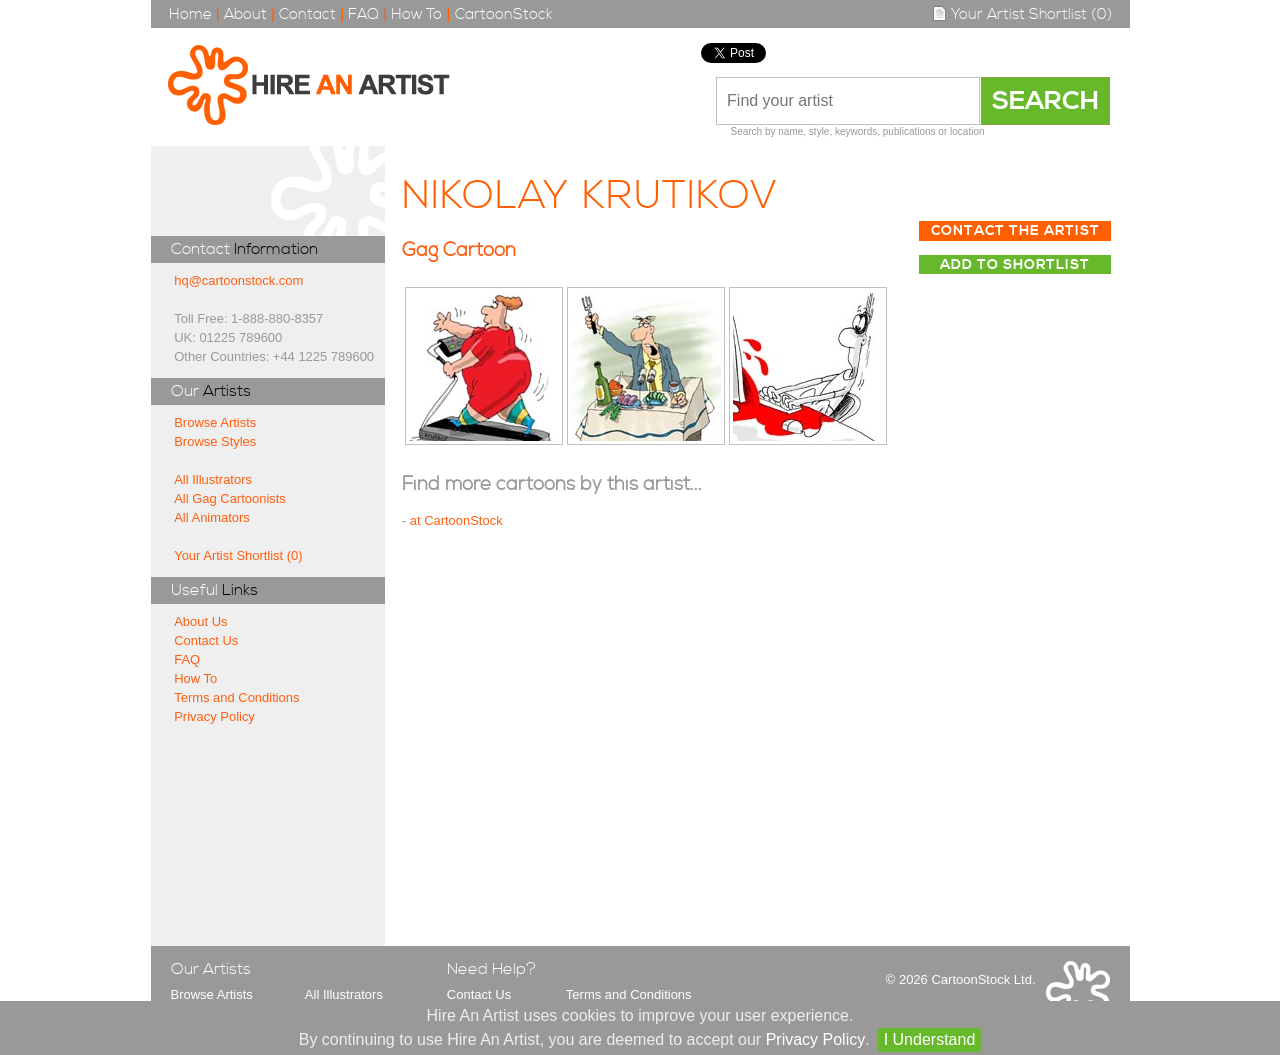 This screenshot has width=1280, height=1055. What do you see at coordinates (213, 479) in the screenshot?
I see `All Illustrators` at bounding box center [213, 479].